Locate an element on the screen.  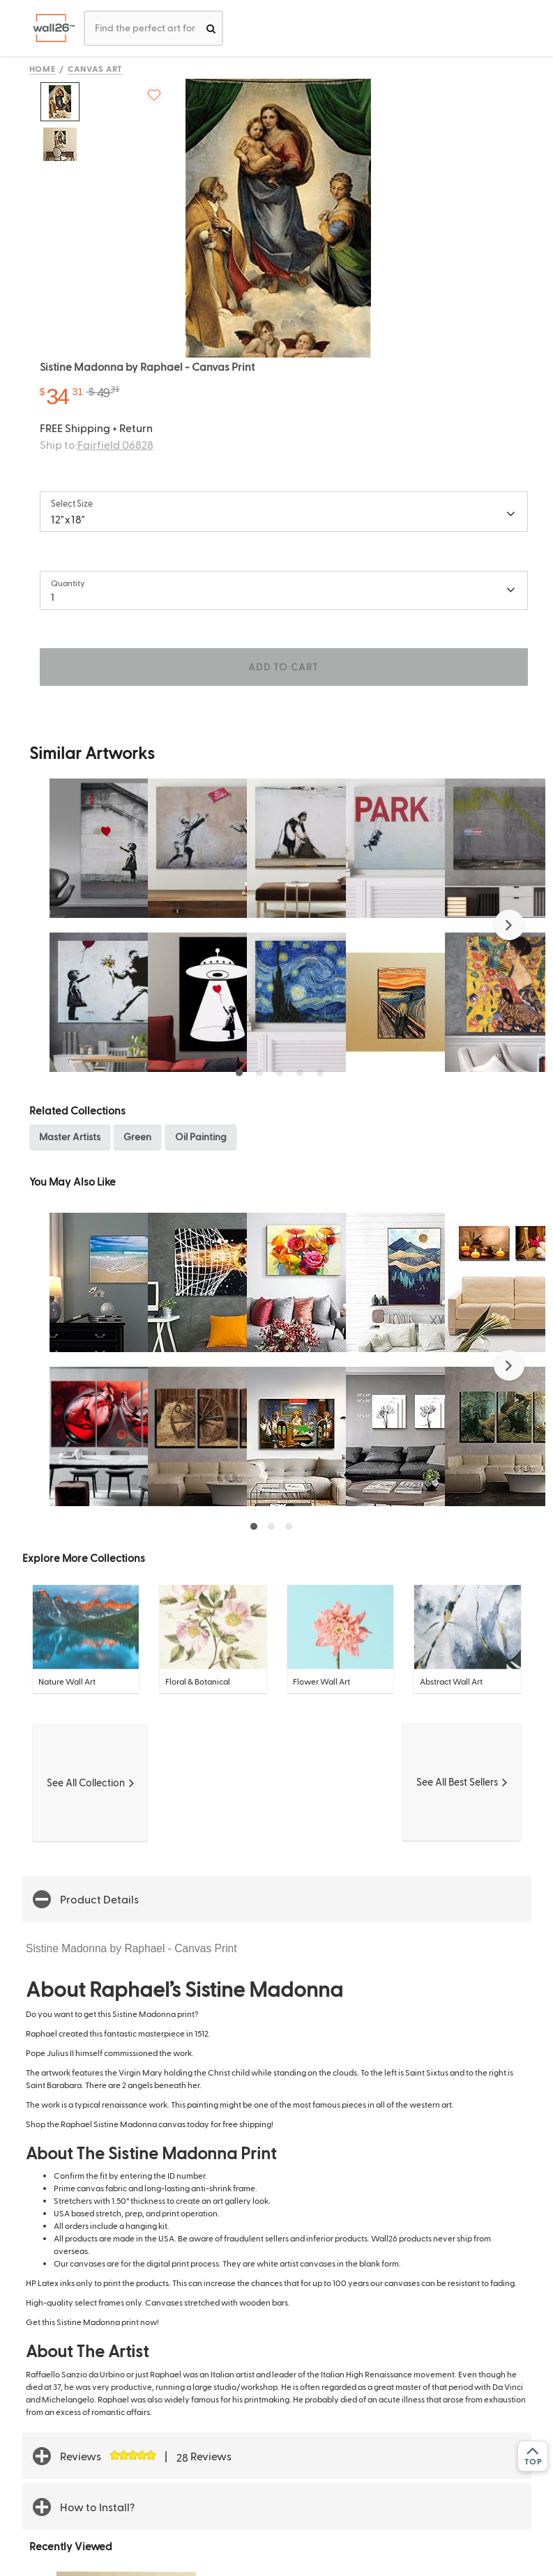
Oil Painting is located at coordinates (201, 1136).